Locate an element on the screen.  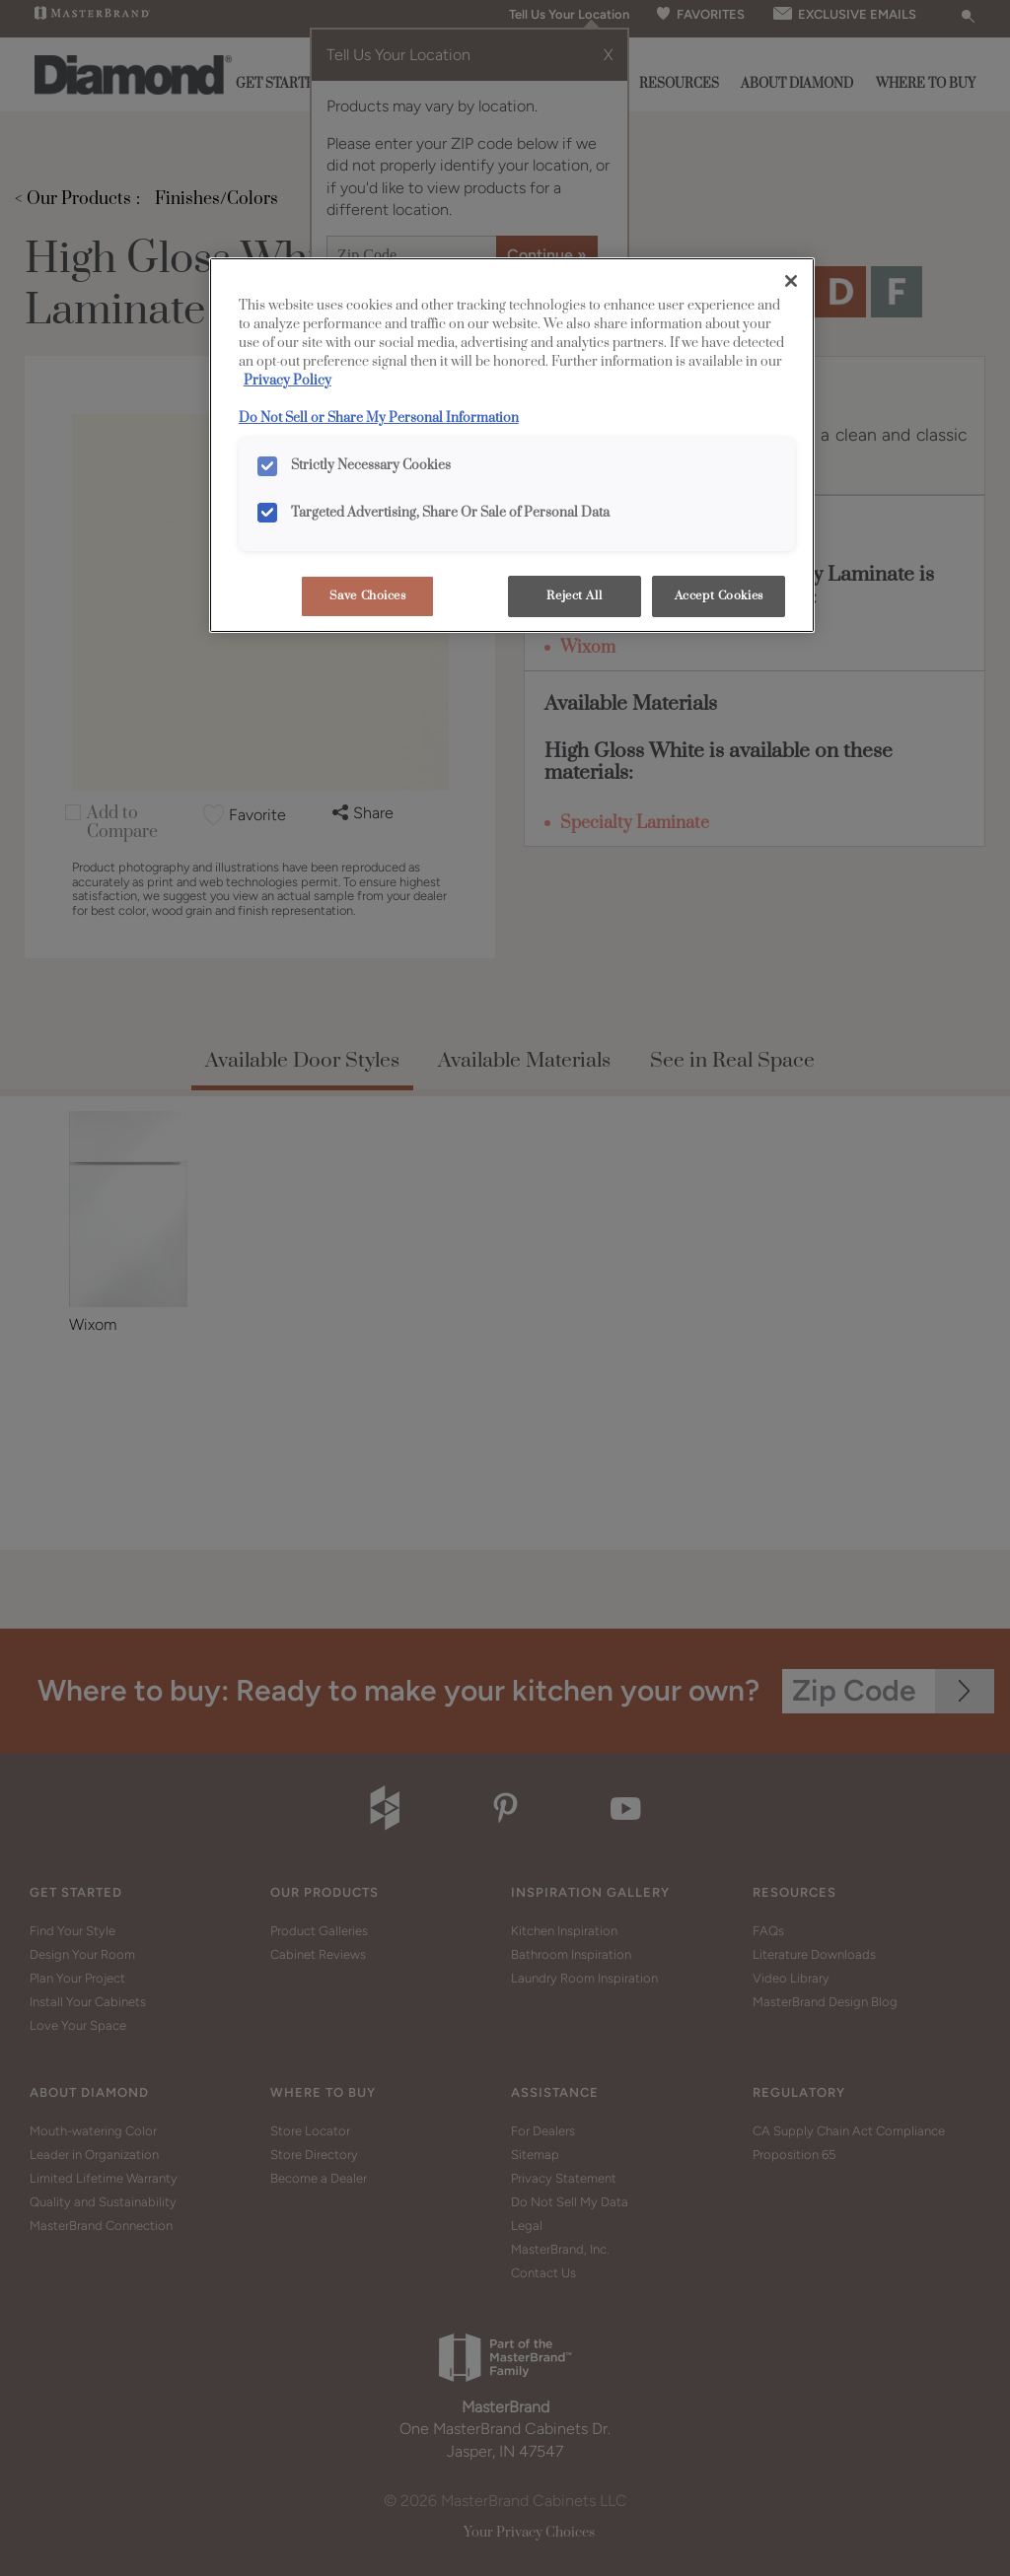
Accept Cookies is located at coordinates (719, 596).